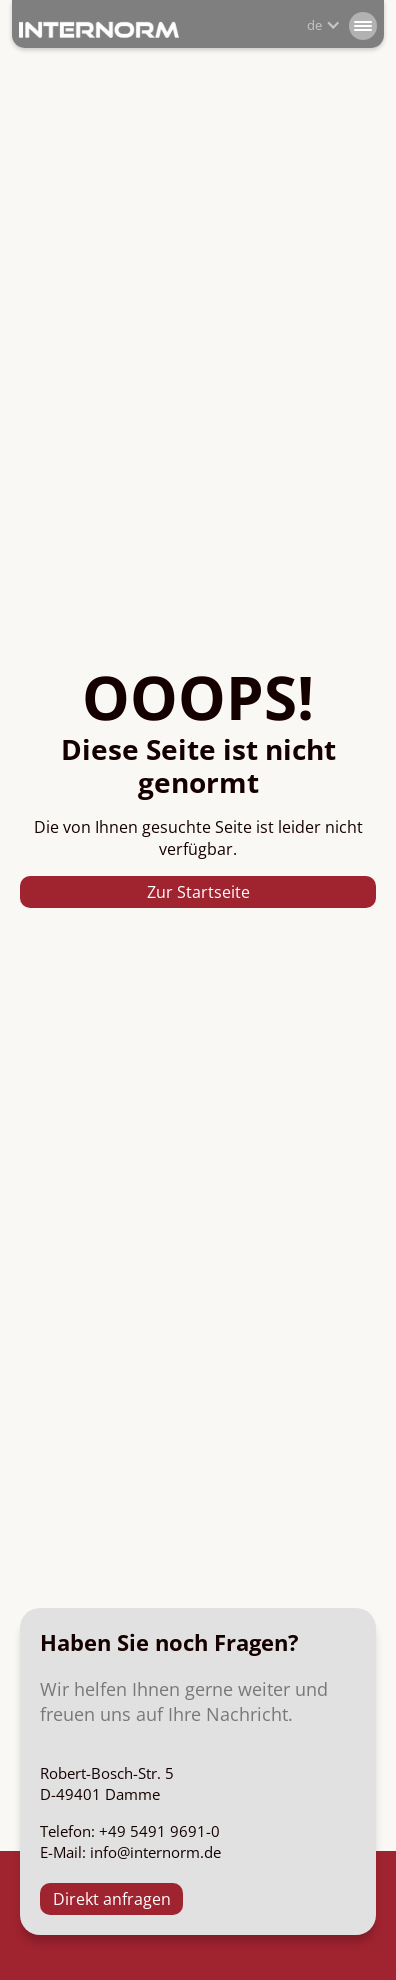 The image size is (396, 1980). I want to click on Direkt anfragen, so click(112, 1899).